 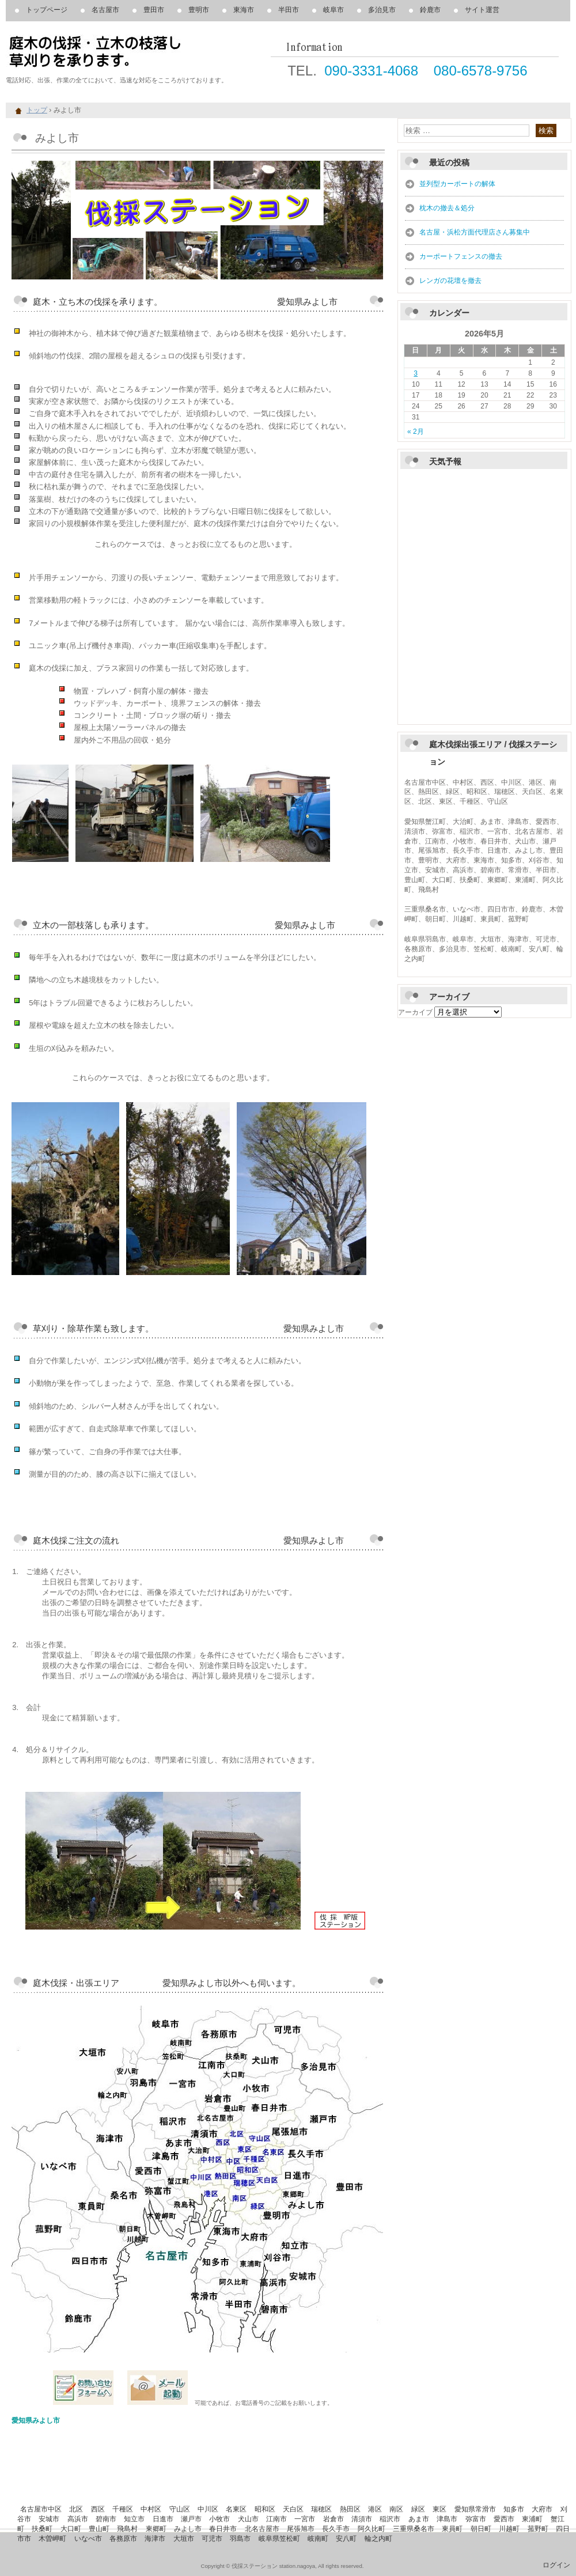 What do you see at coordinates (223, 2529) in the screenshot?
I see `春日井市` at bounding box center [223, 2529].